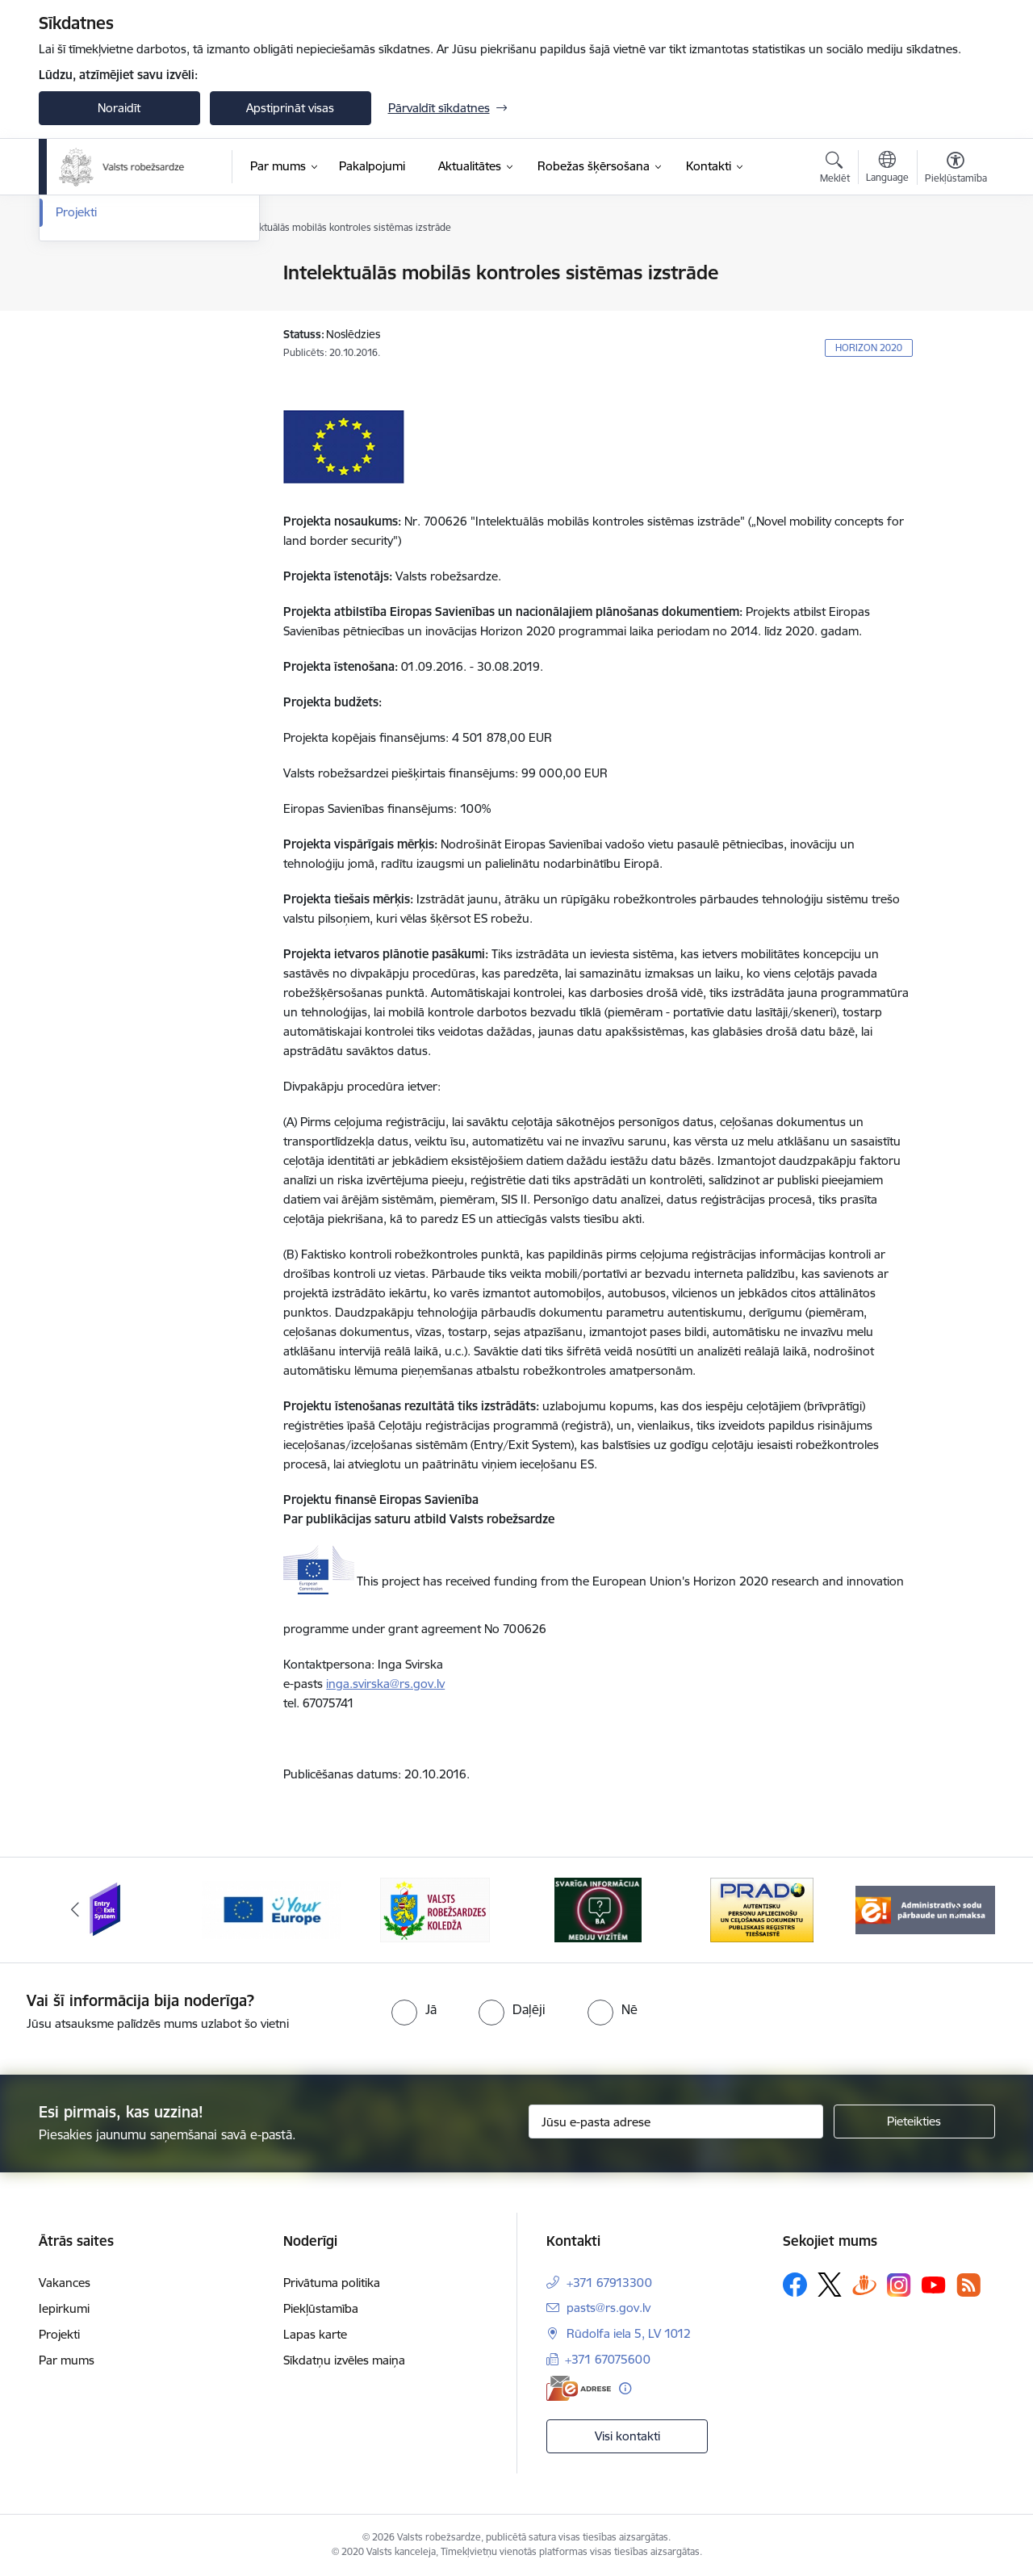  I want to click on Vakances, so click(64, 2282).